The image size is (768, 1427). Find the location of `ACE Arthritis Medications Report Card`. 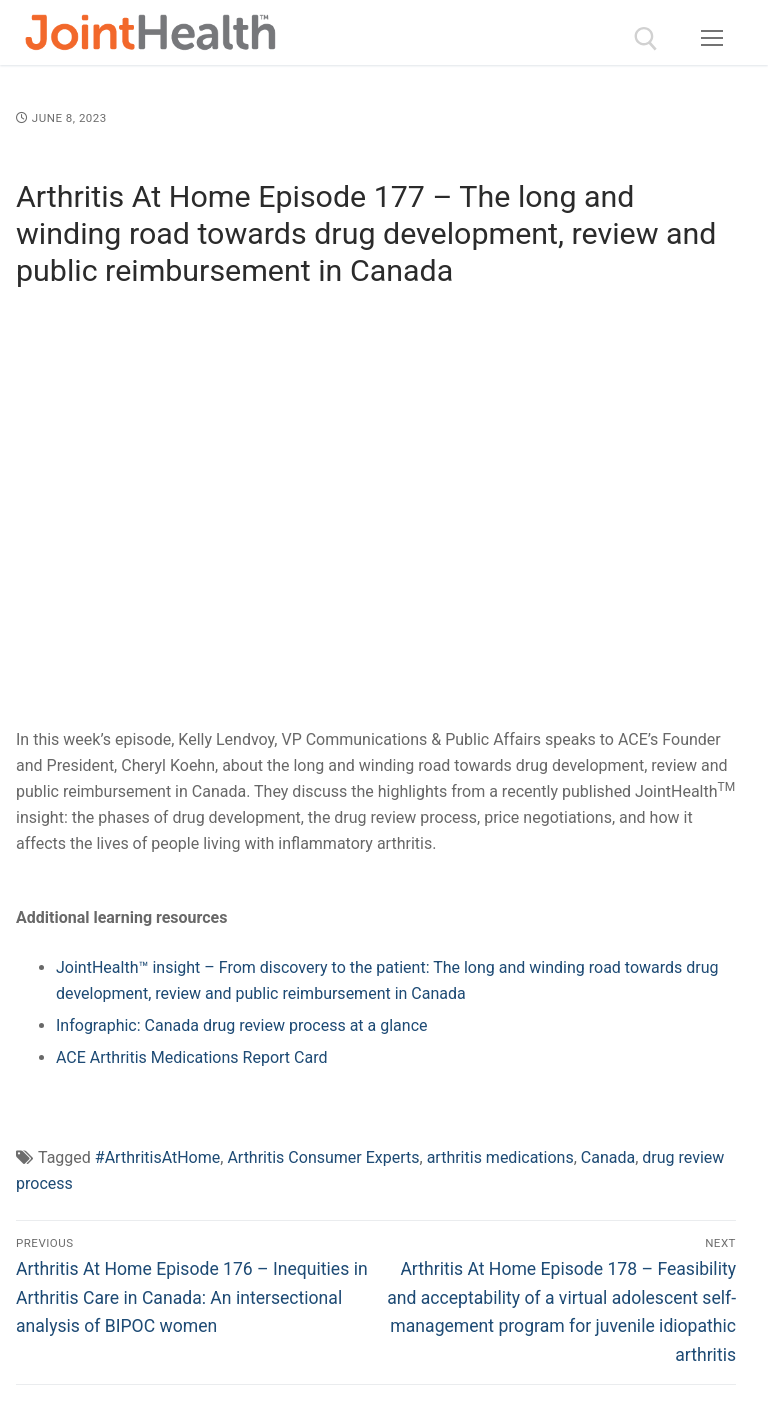

ACE Arthritis Medications Report Card is located at coordinates (191, 1057).